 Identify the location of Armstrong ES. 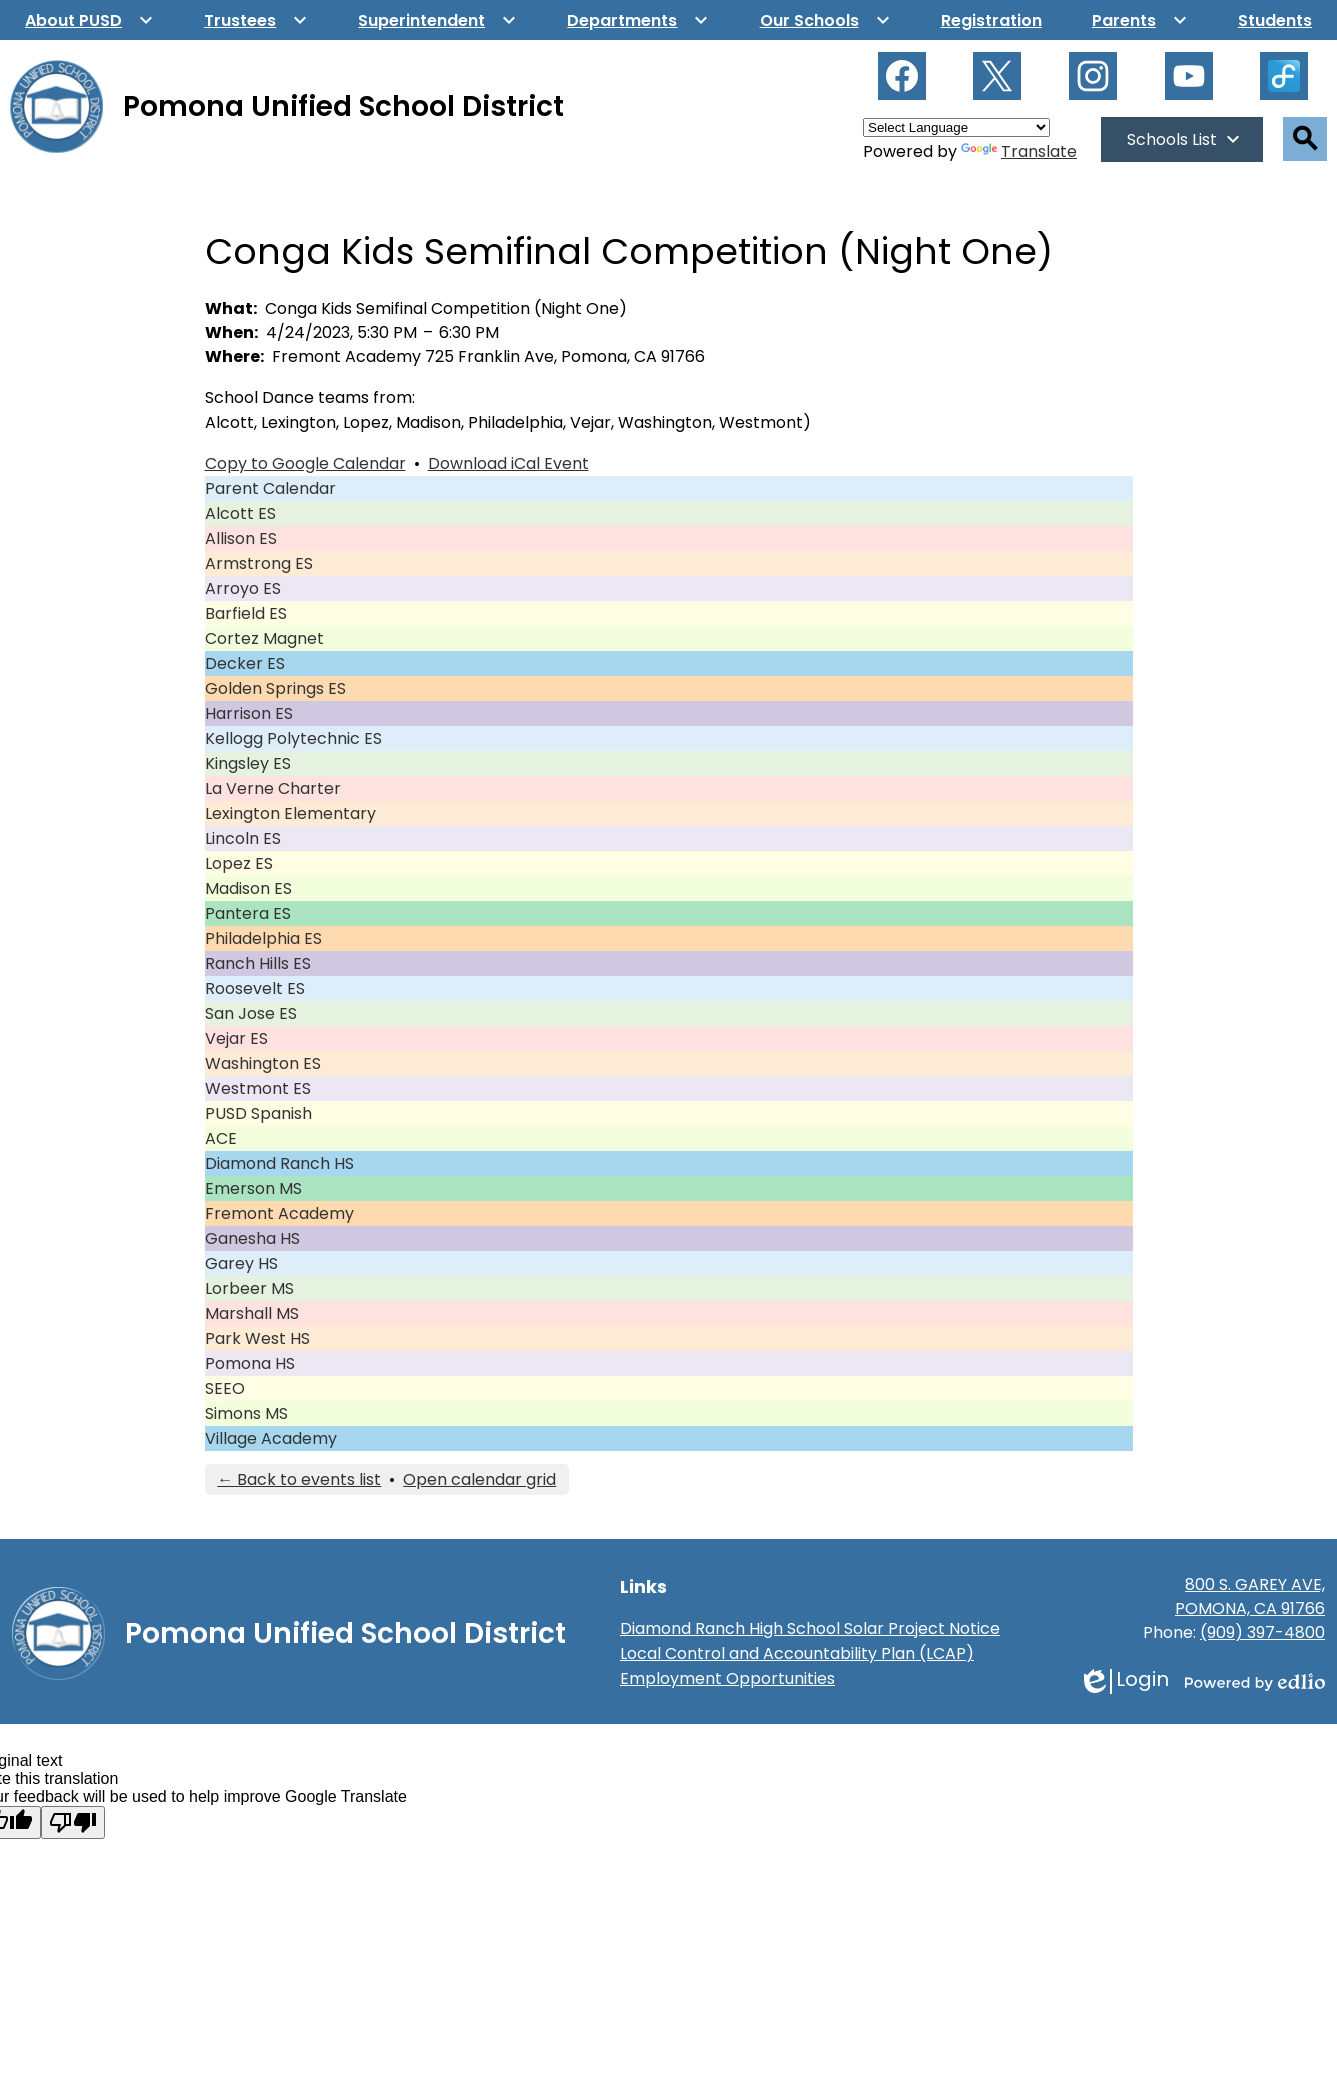
(259, 563).